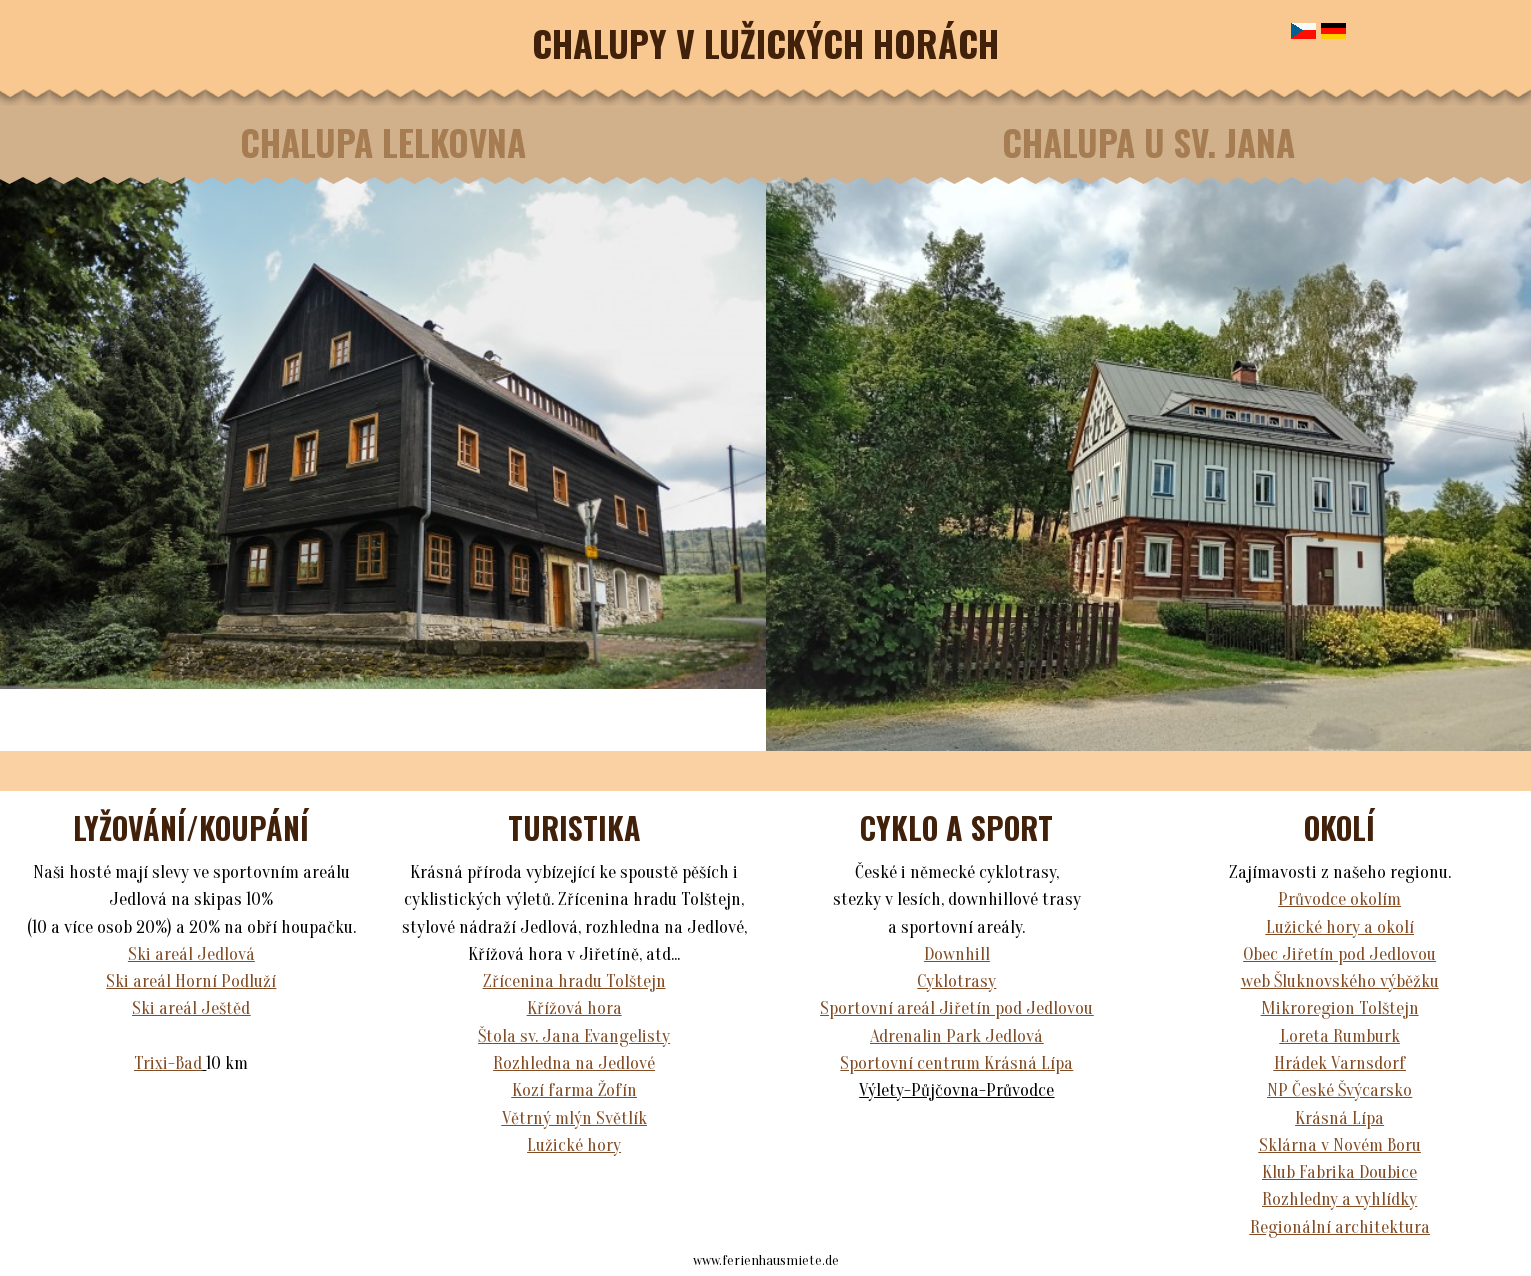 The width and height of the screenshot is (1531, 1276). What do you see at coordinates (574, 1063) in the screenshot?
I see `Rozhledna na Jedlové` at bounding box center [574, 1063].